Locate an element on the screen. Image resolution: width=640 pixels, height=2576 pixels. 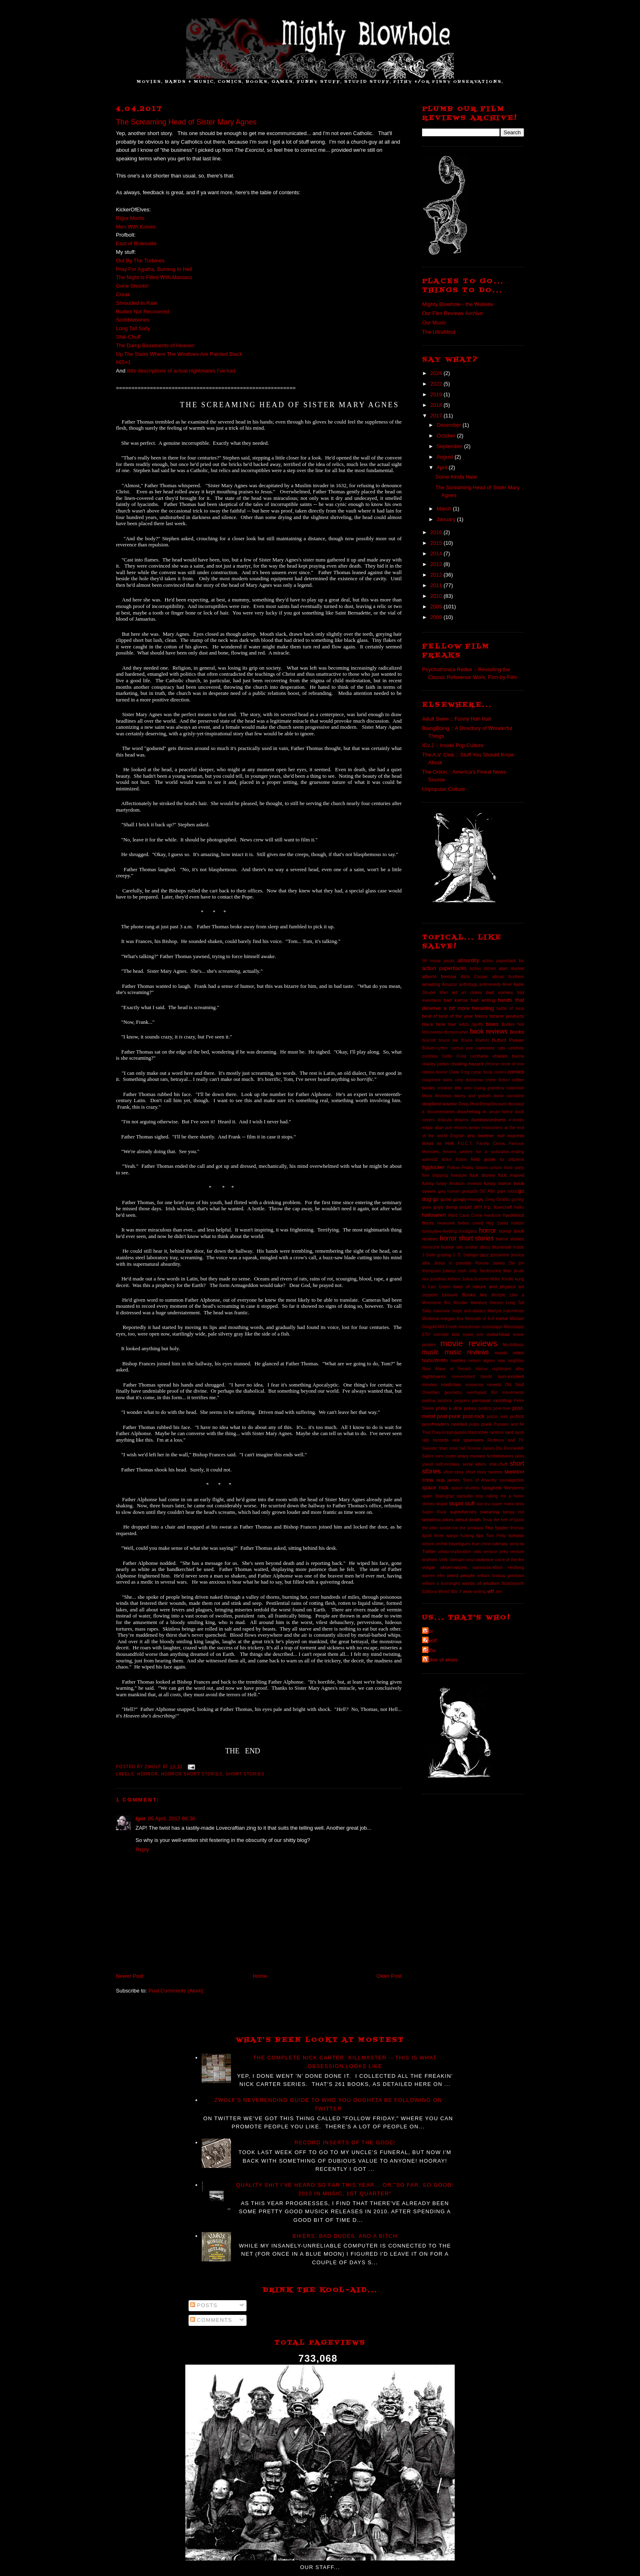
profbolt is located at coordinates (517, 1416).